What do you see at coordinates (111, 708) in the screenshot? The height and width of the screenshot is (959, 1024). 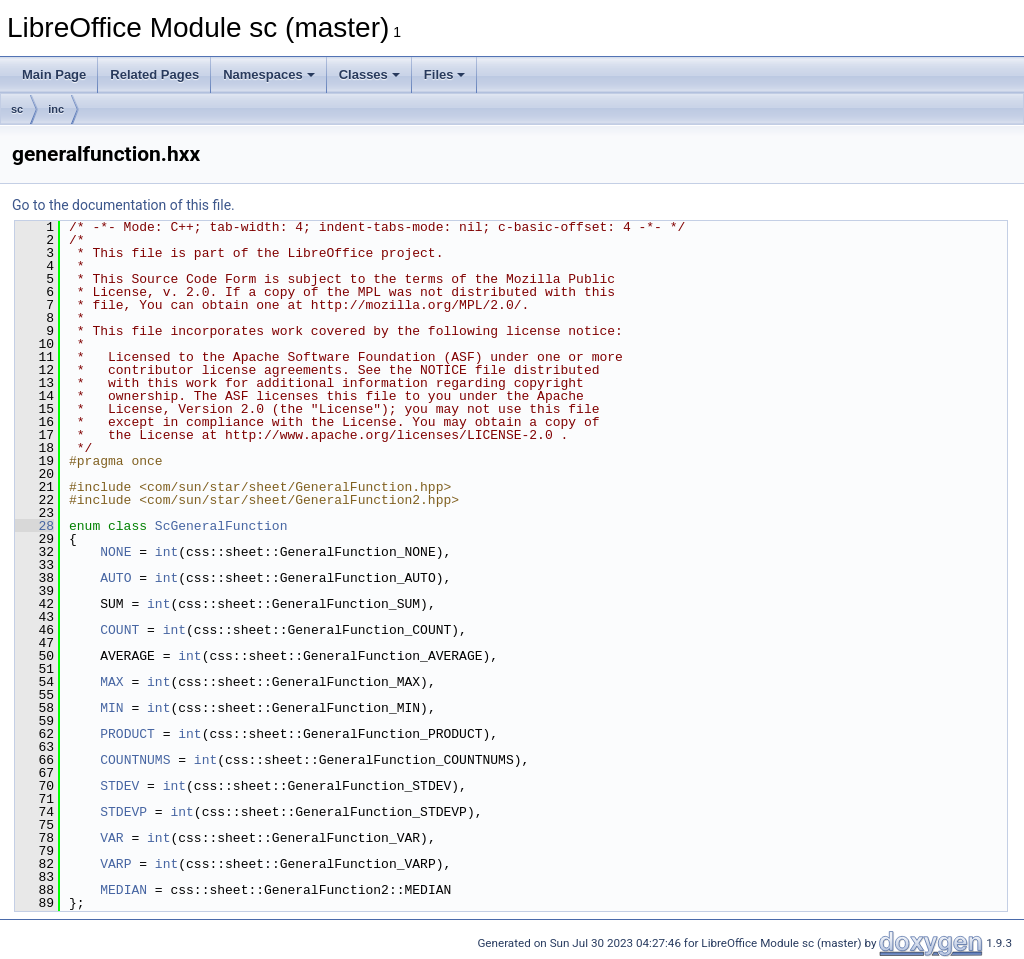 I see `MIN` at bounding box center [111, 708].